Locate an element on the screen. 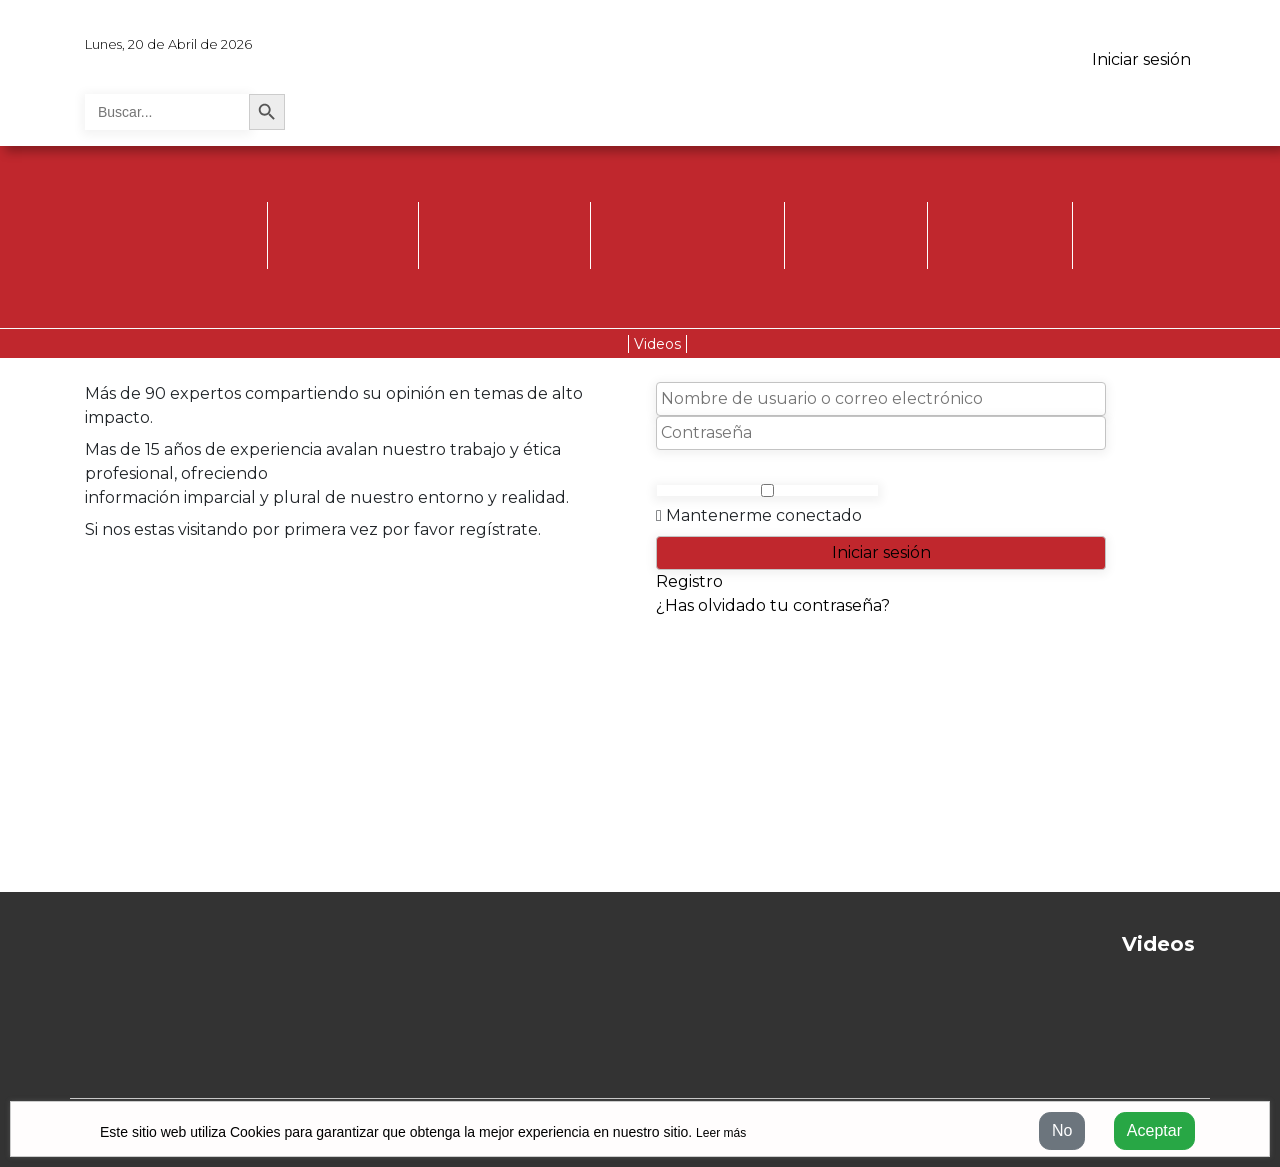 The width and height of the screenshot is (1280, 1167). No is located at coordinates (1062, 1130).